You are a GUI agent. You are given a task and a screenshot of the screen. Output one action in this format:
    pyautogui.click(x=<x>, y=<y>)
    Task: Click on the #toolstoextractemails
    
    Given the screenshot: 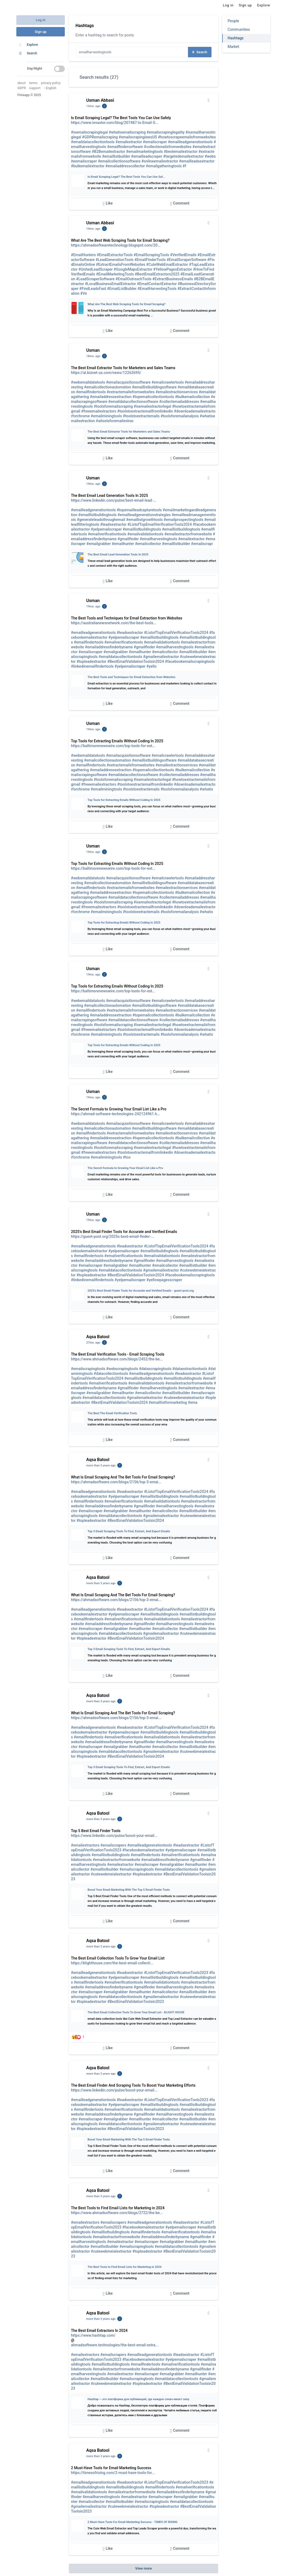 What is the action you would take?
    pyautogui.click(x=141, y=416)
    